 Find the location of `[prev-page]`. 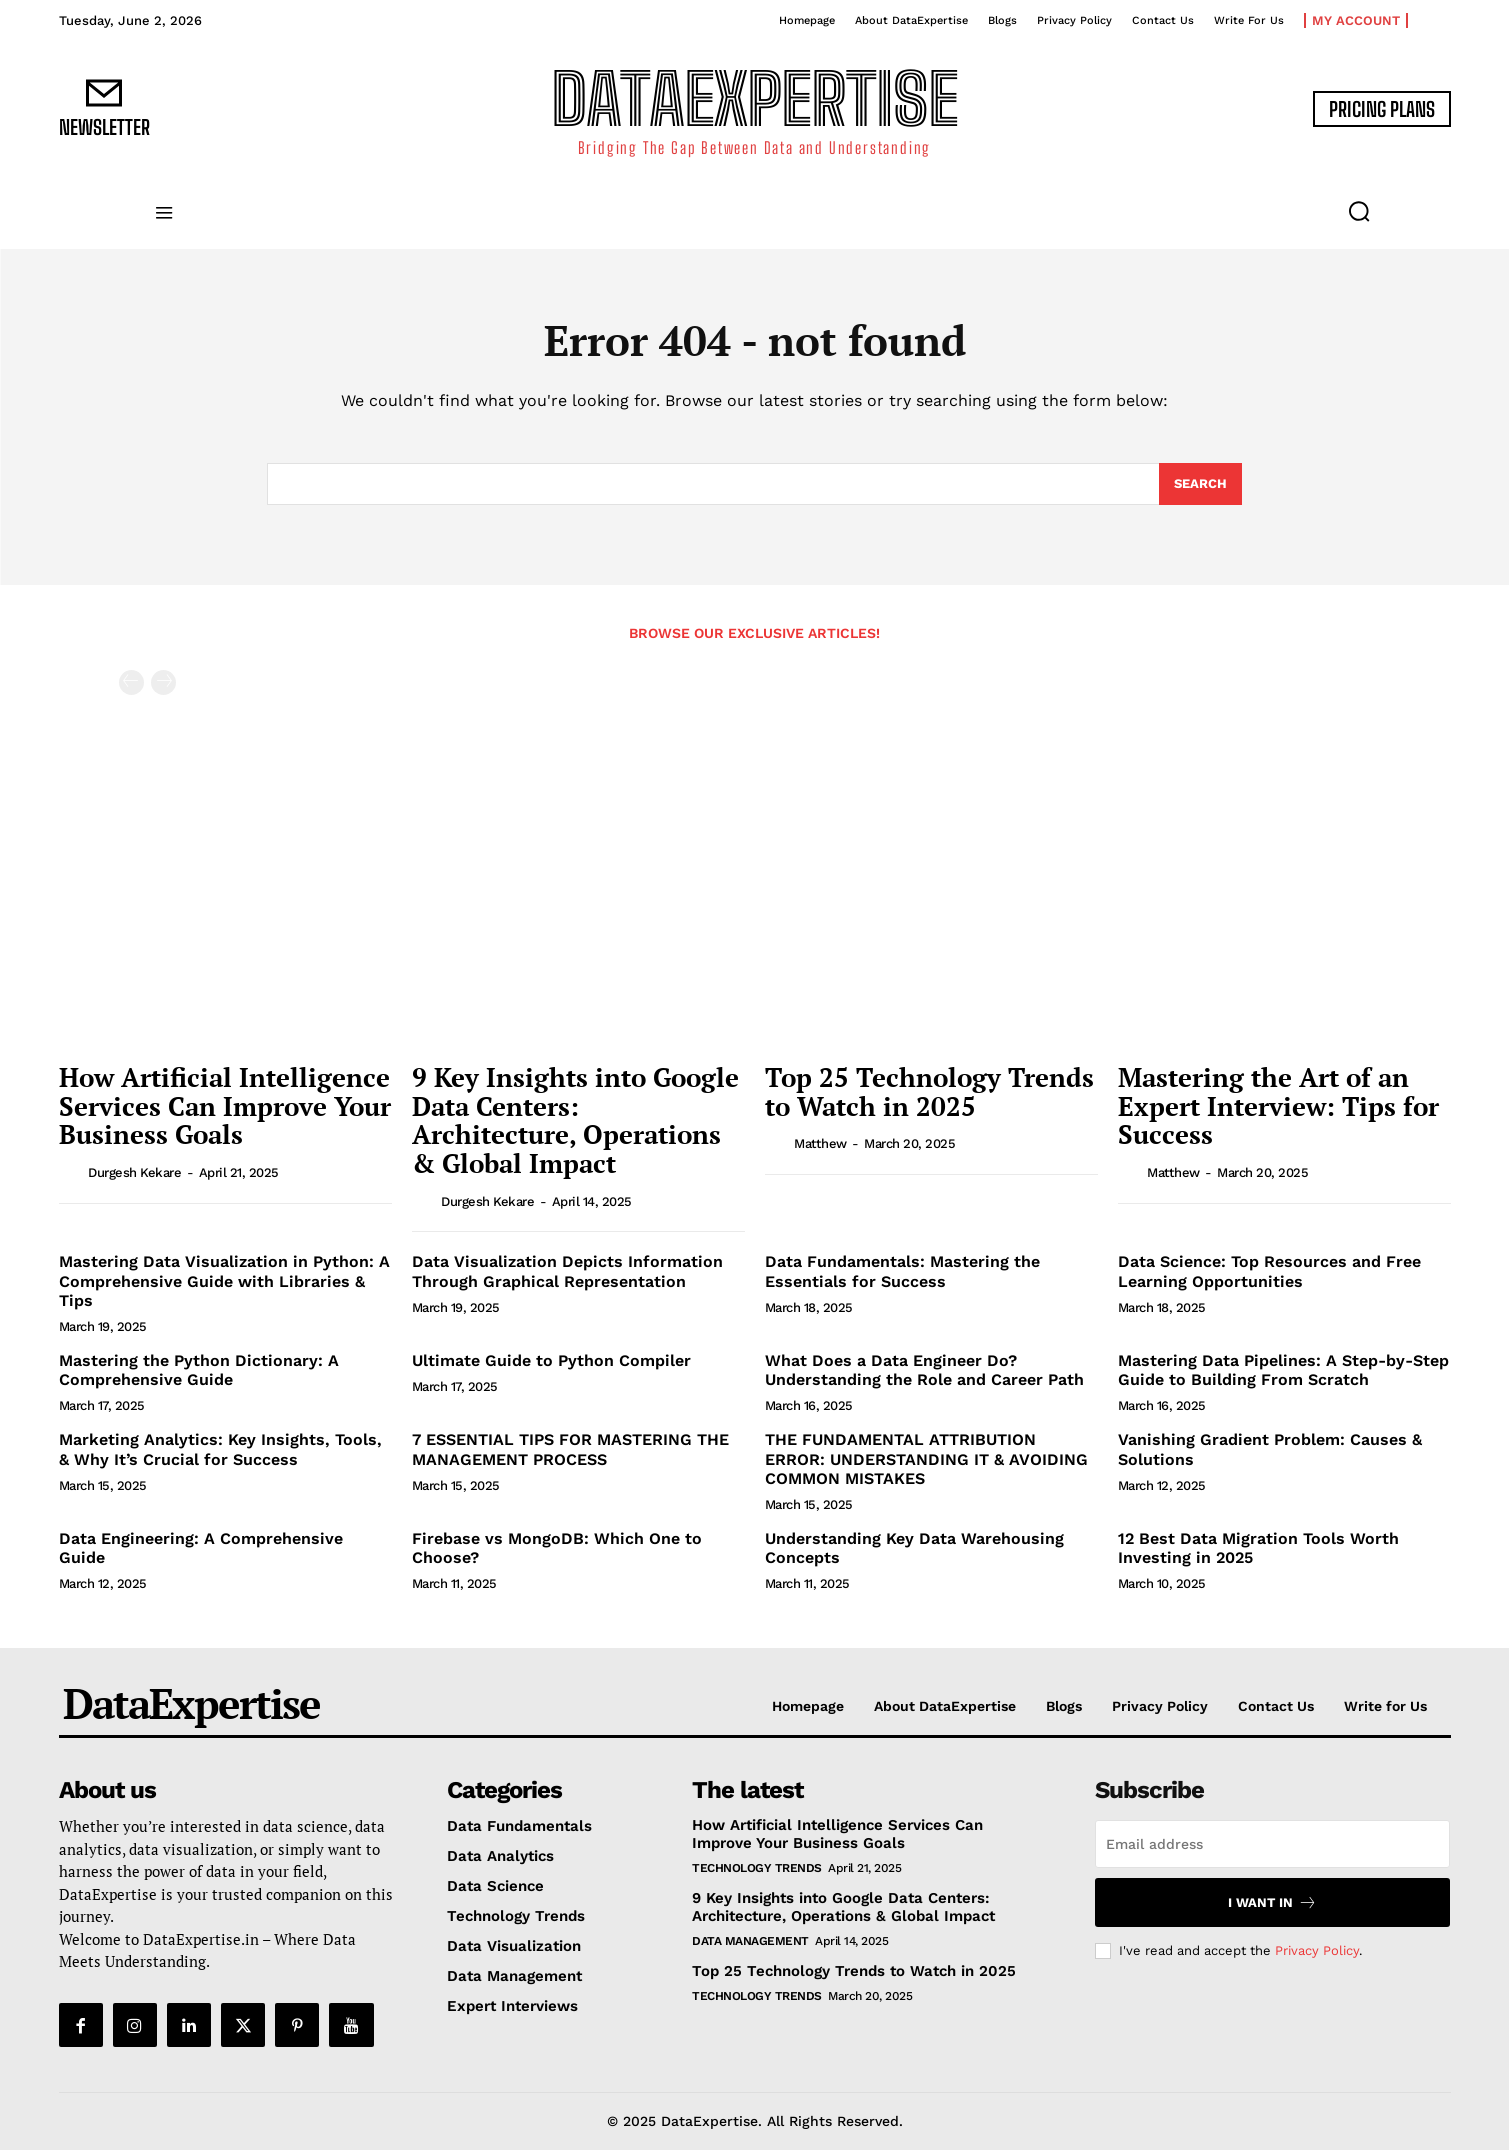

[prev-page] is located at coordinates (131, 682).